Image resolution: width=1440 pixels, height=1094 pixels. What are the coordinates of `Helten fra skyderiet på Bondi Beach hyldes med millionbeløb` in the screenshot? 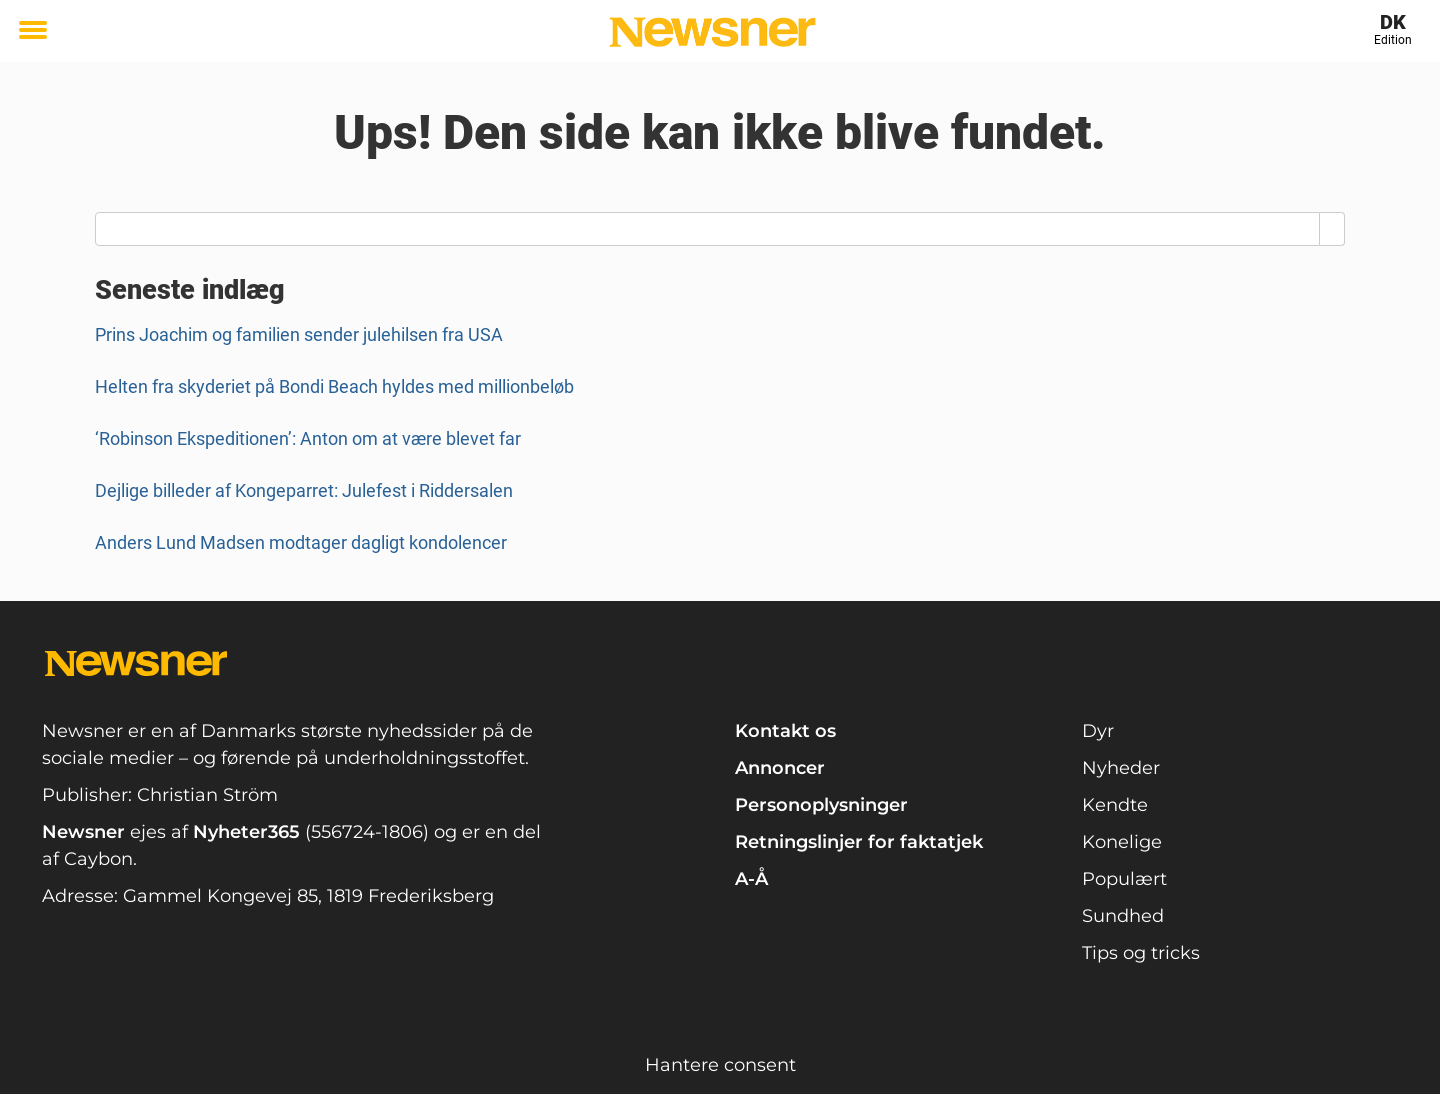 It's located at (334, 386).